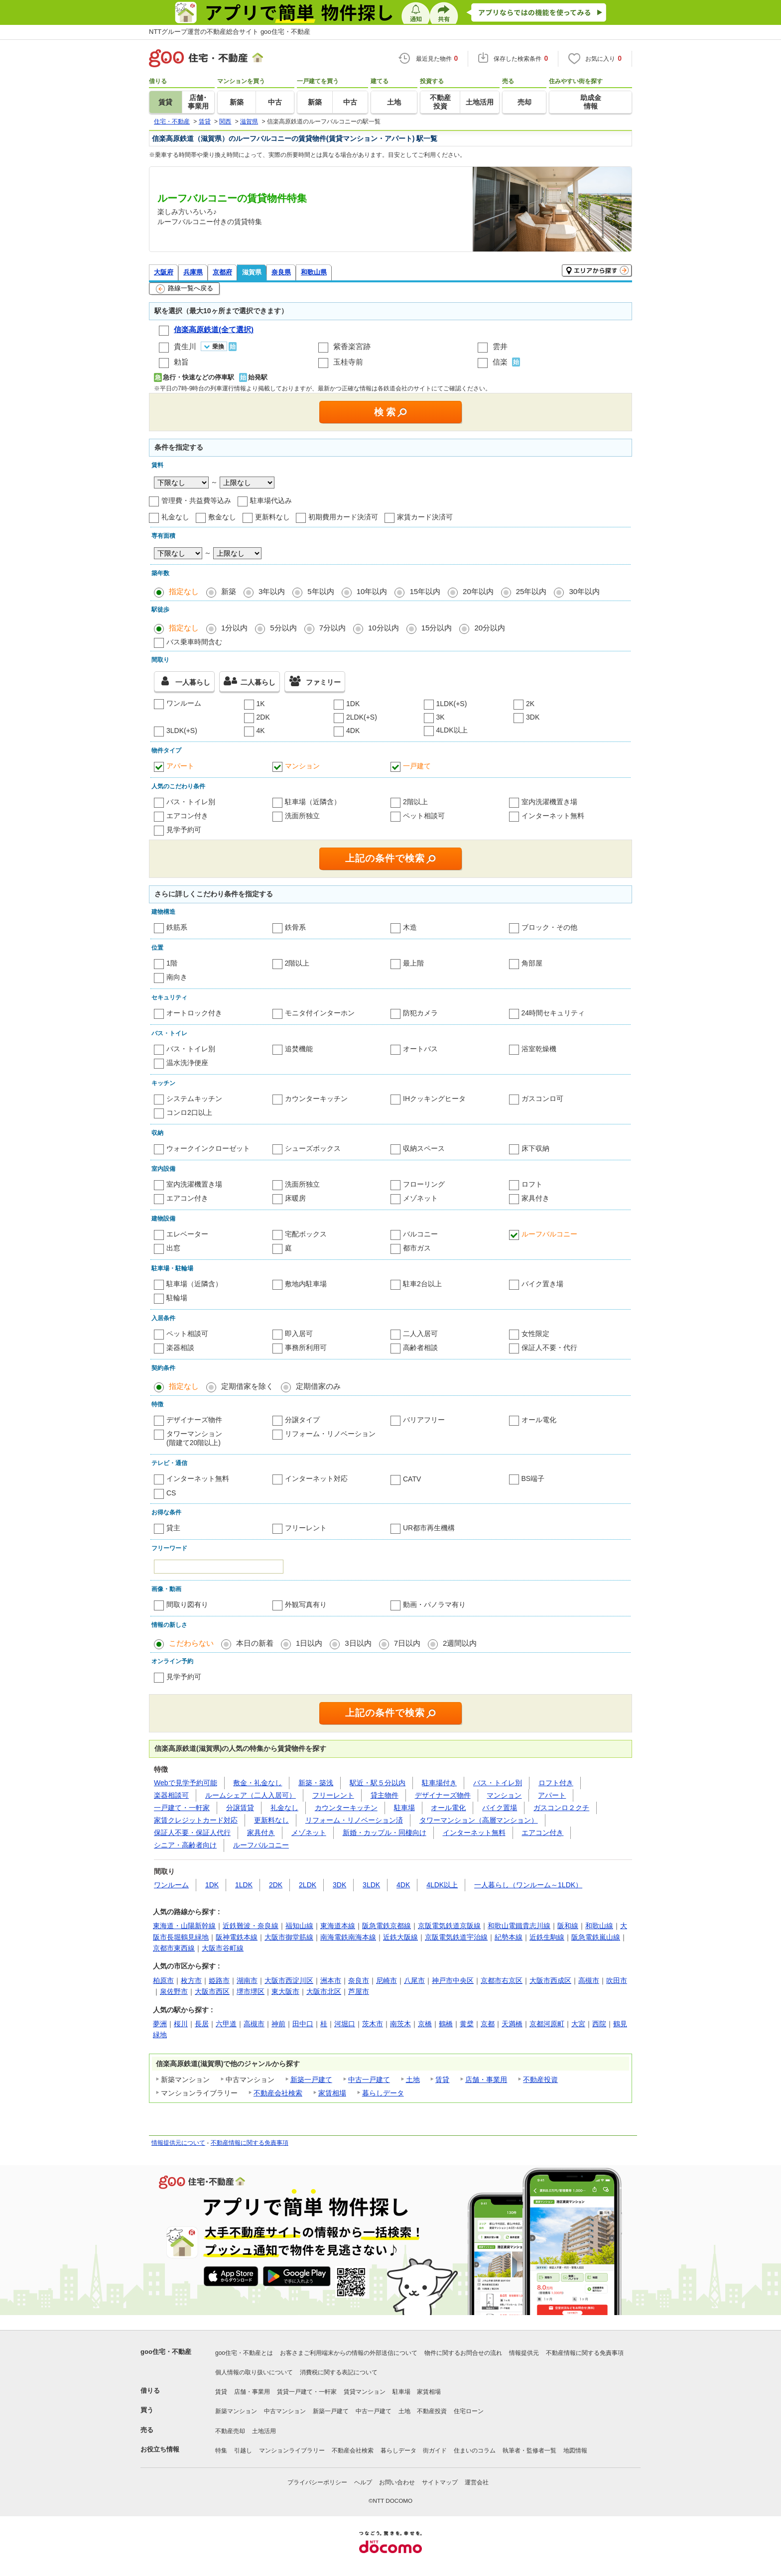 This screenshot has width=781, height=2576. Describe the element at coordinates (194, 1438) in the screenshot. I see `タワーマンション(階建て20階以上)` at that location.